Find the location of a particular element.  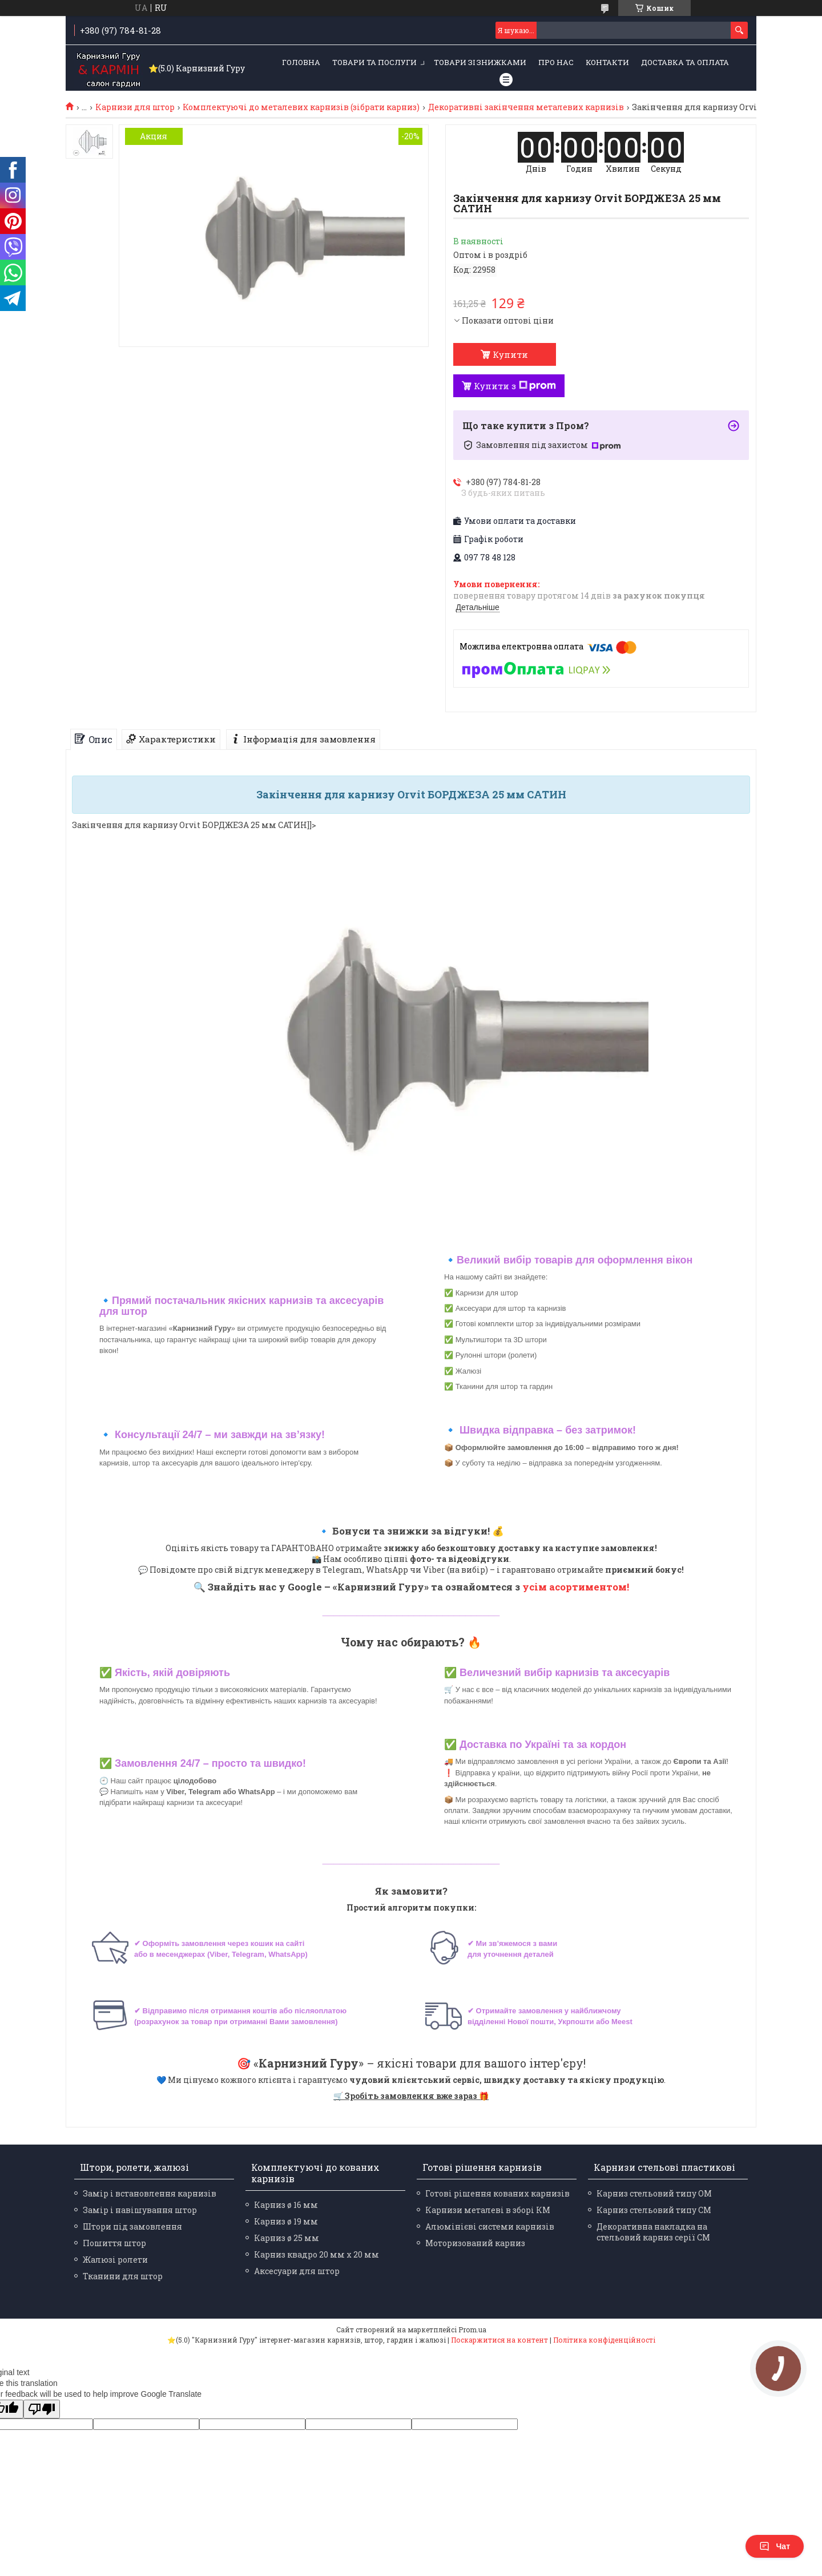

Поскаржитися на контент is located at coordinates (499, 2339).